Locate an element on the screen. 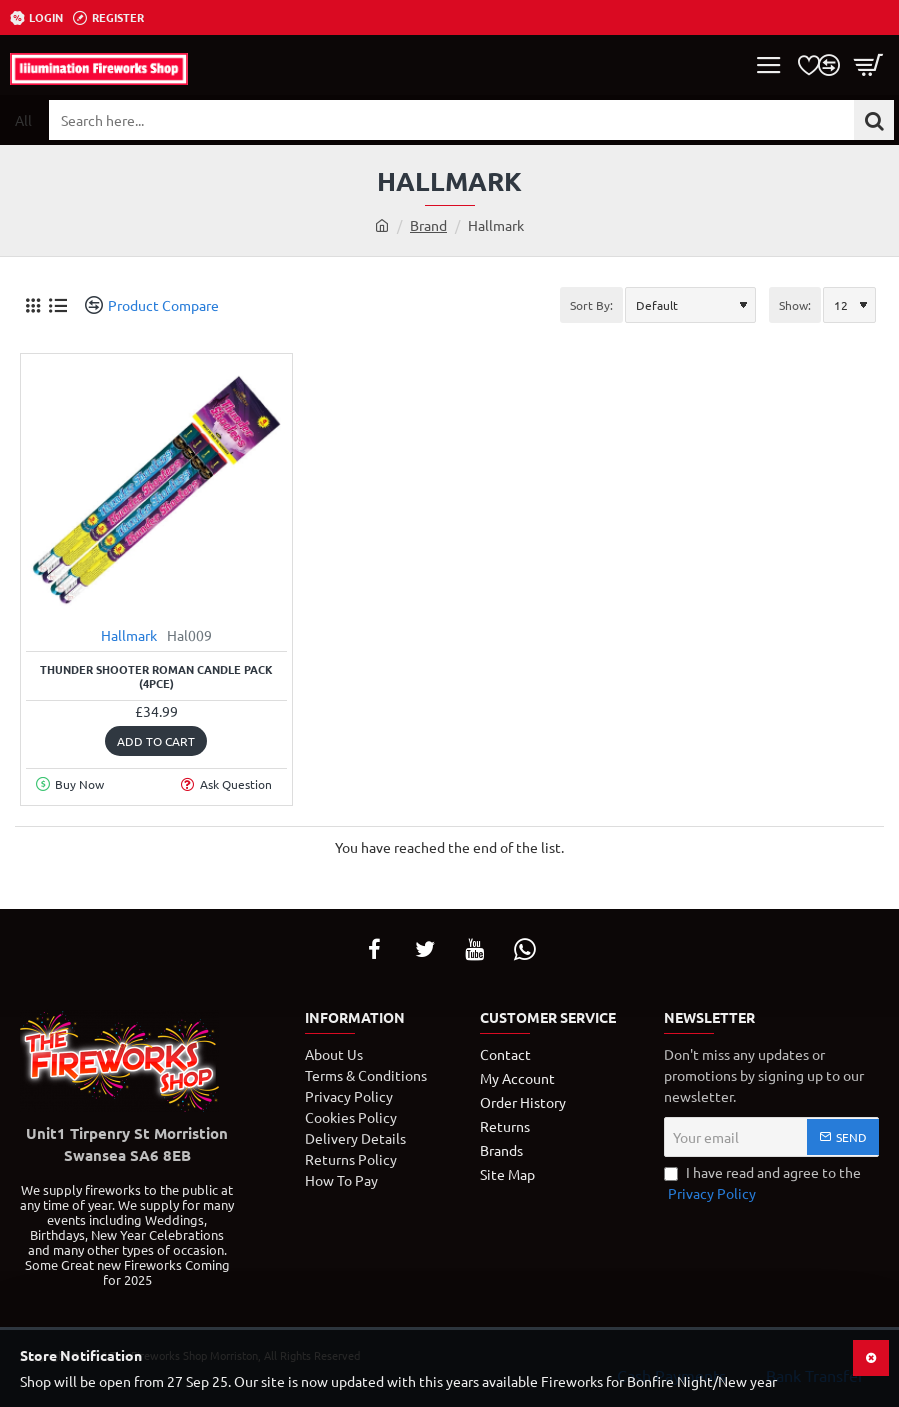  [Grid] is located at coordinates (32, 305).